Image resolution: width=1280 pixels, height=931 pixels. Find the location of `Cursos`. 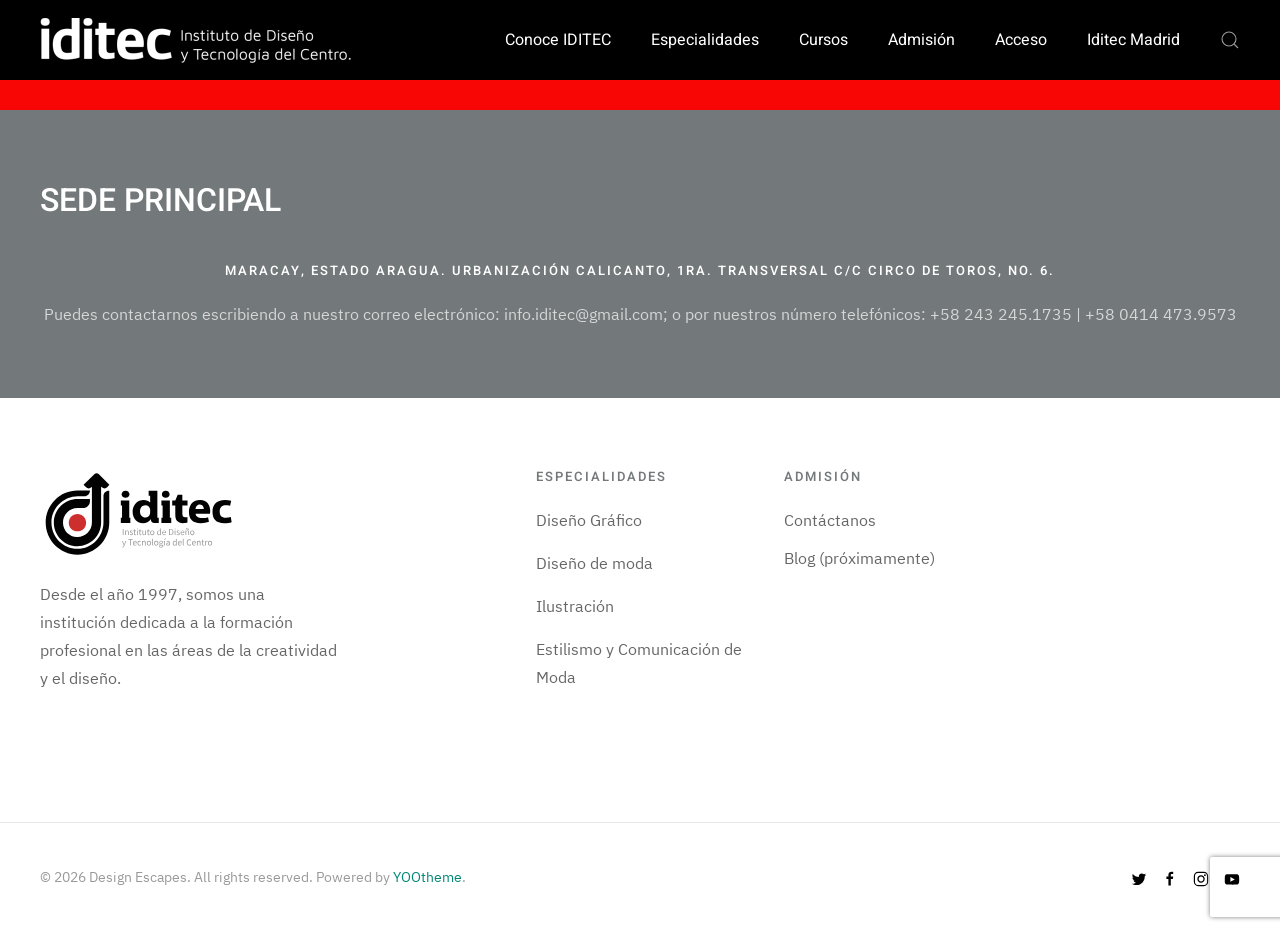

Cursos is located at coordinates (823, 40).